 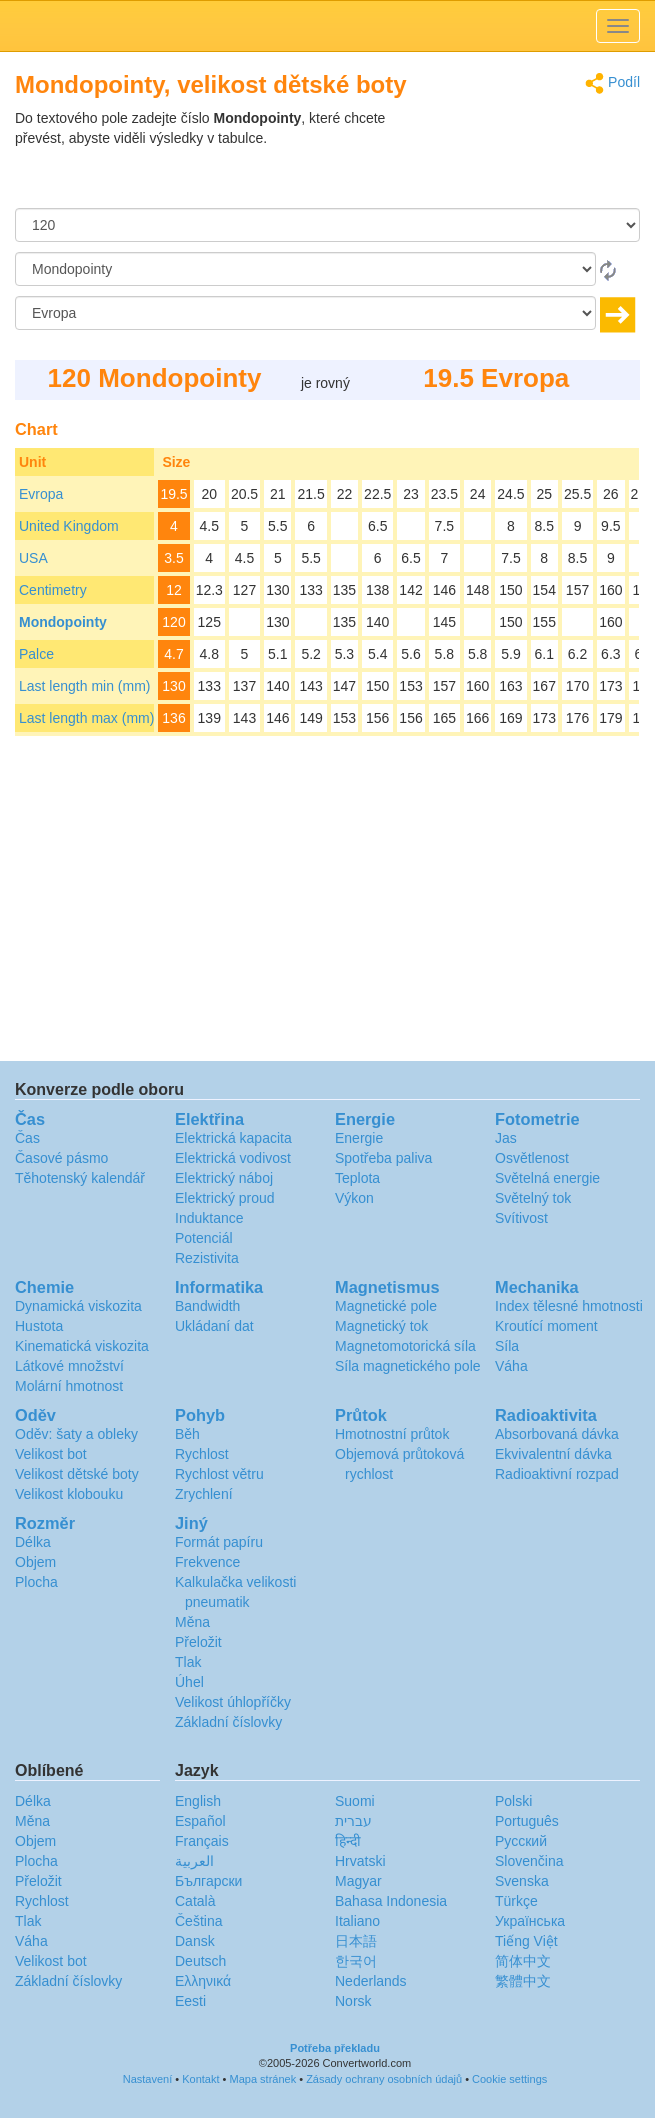 I want to click on Palce, so click(x=36, y=654).